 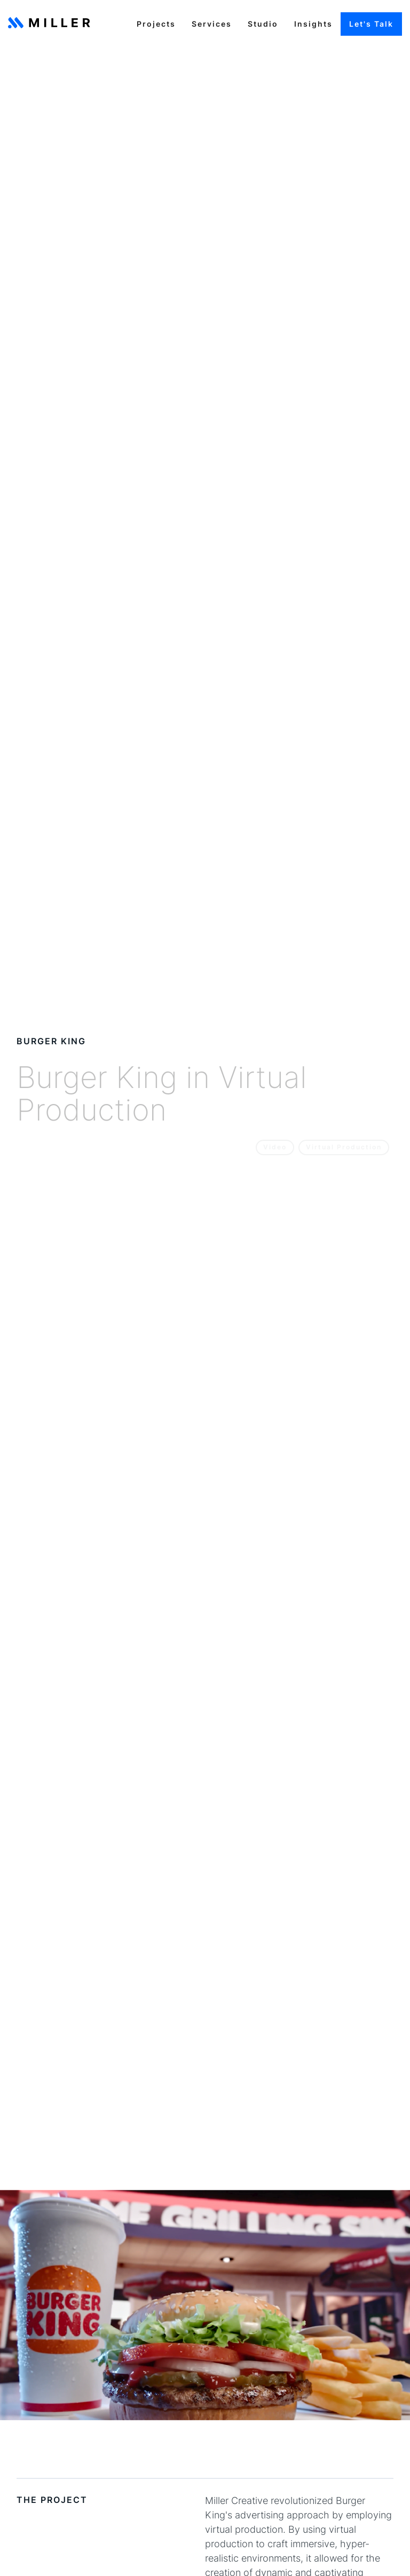 I want to click on Services, so click(x=212, y=23).